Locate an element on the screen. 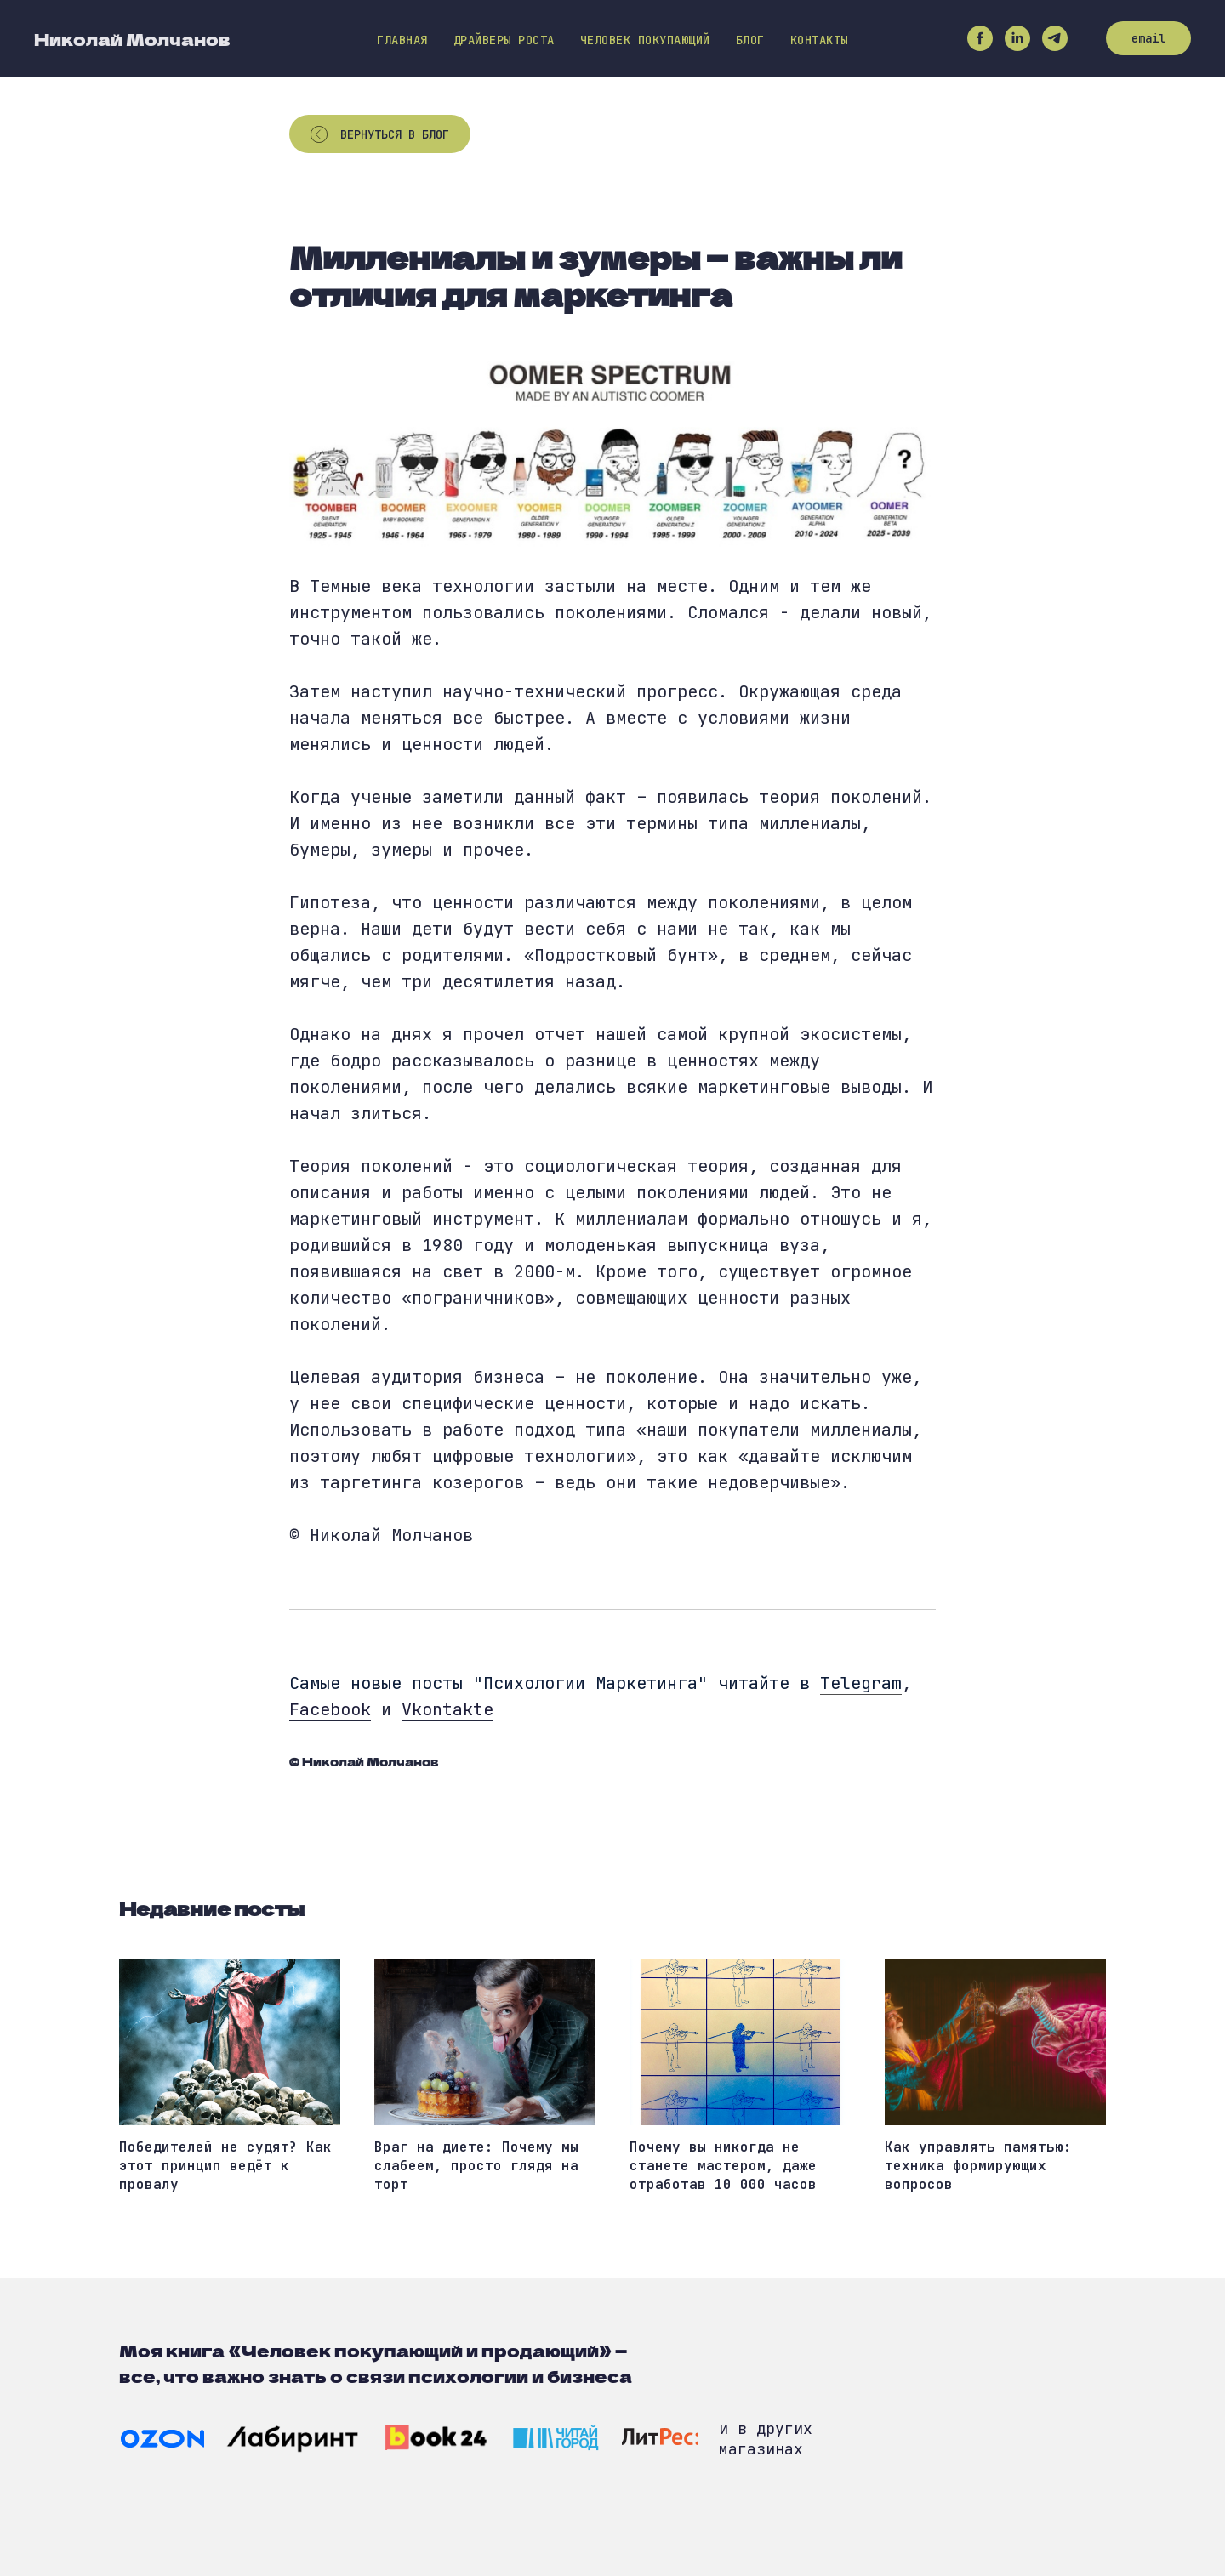  email is located at coordinates (1148, 38).